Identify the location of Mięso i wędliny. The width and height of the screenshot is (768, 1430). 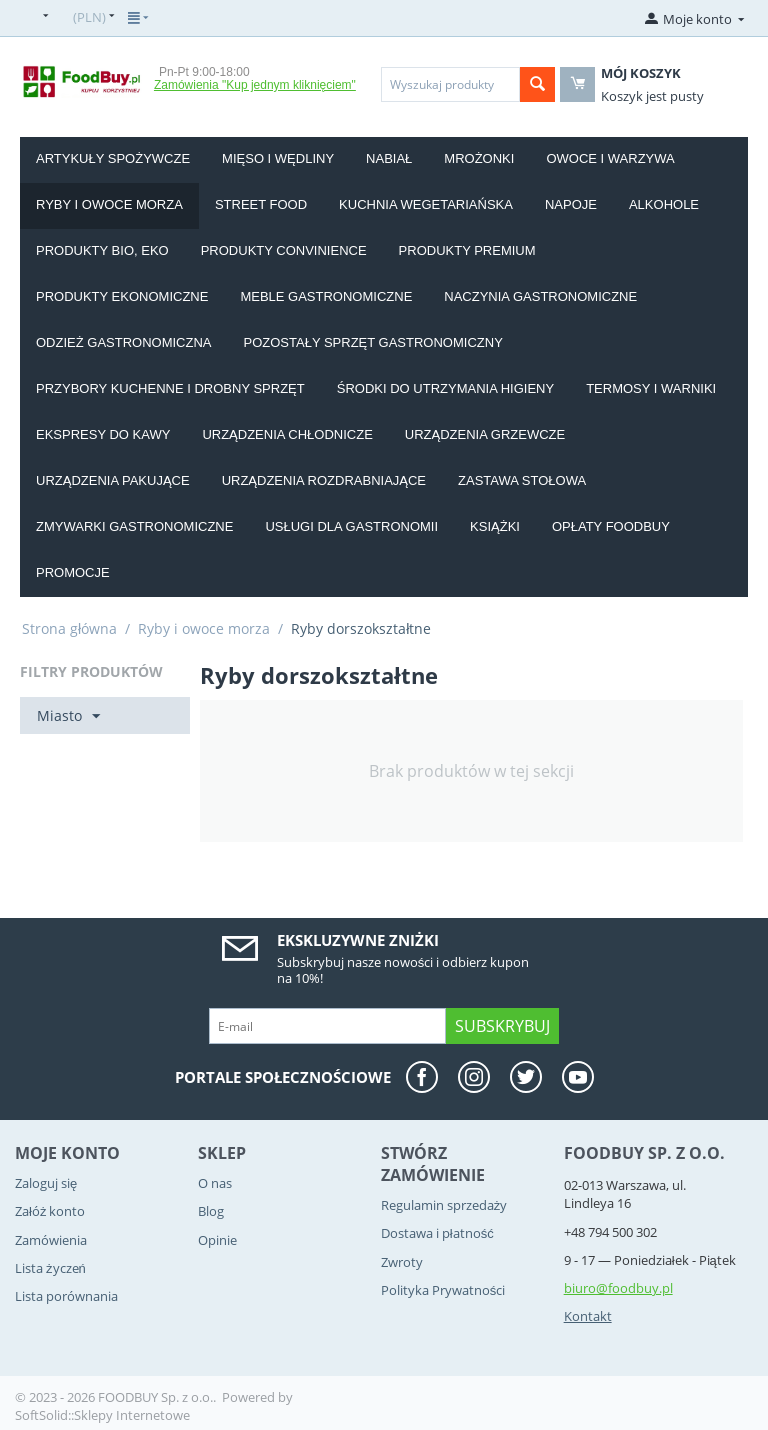
(278, 158).